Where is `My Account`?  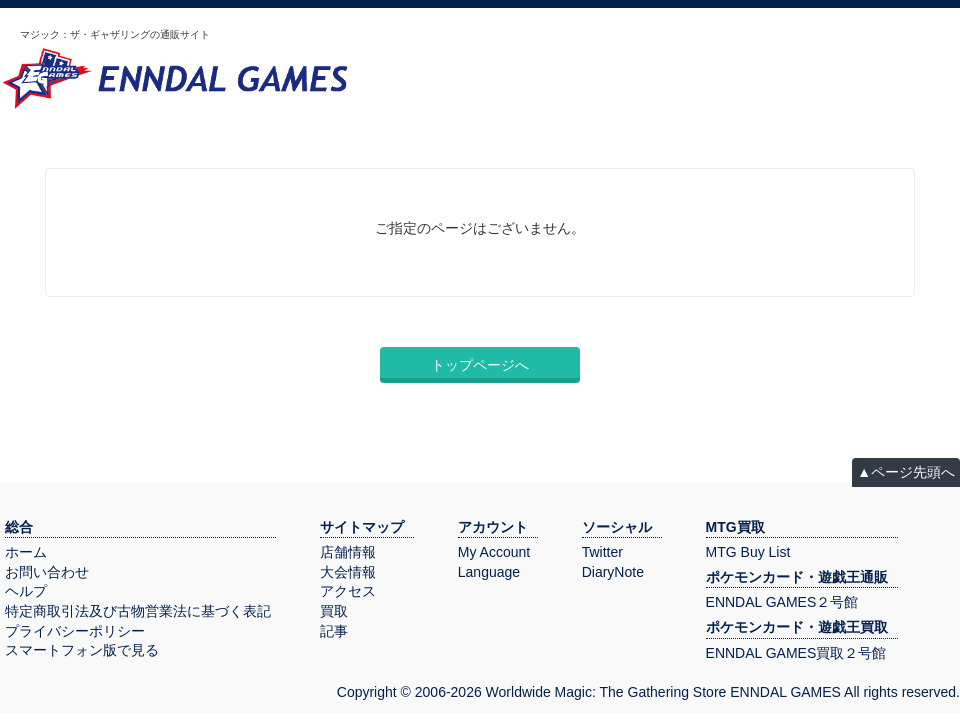 My Account is located at coordinates (494, 552).